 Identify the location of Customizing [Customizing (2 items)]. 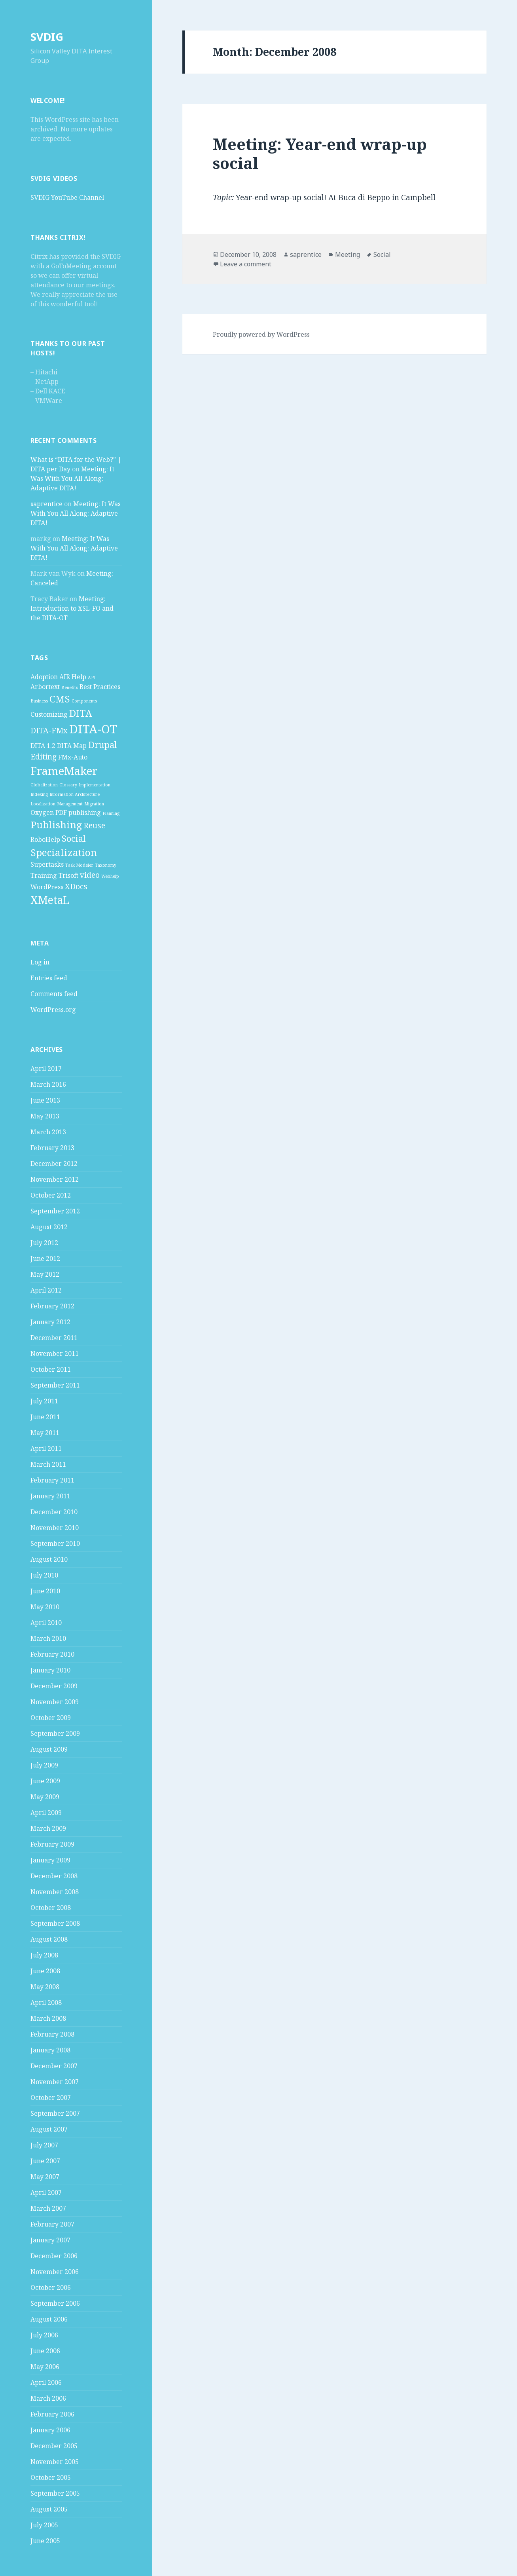
(49, 714).